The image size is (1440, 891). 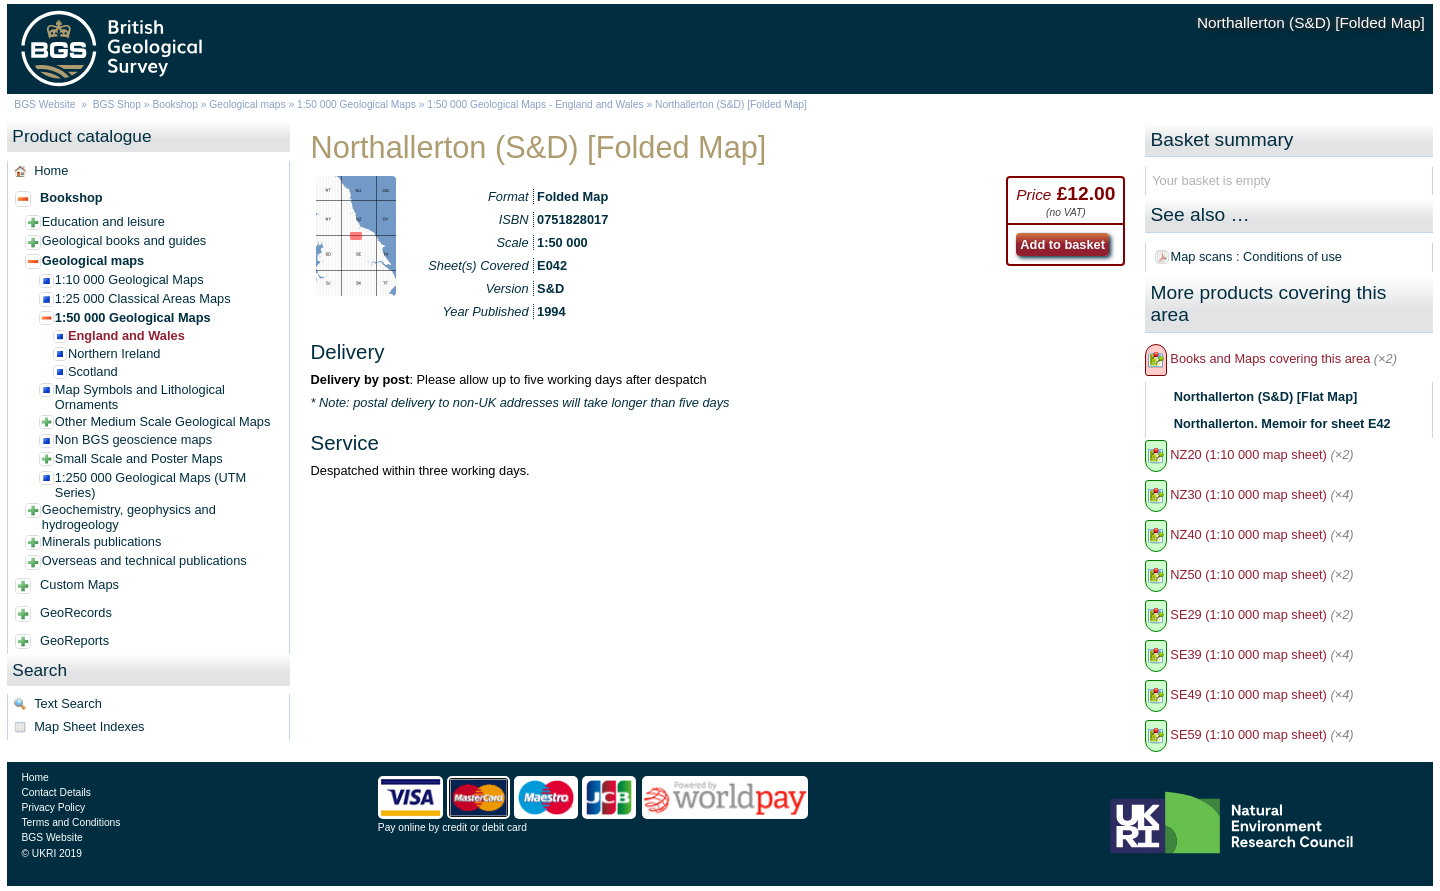 What do you see at coordinates (1256, 256) in the screenshot?
I see `Map scans : Conditions of use` at bounding box center [1256, 256].